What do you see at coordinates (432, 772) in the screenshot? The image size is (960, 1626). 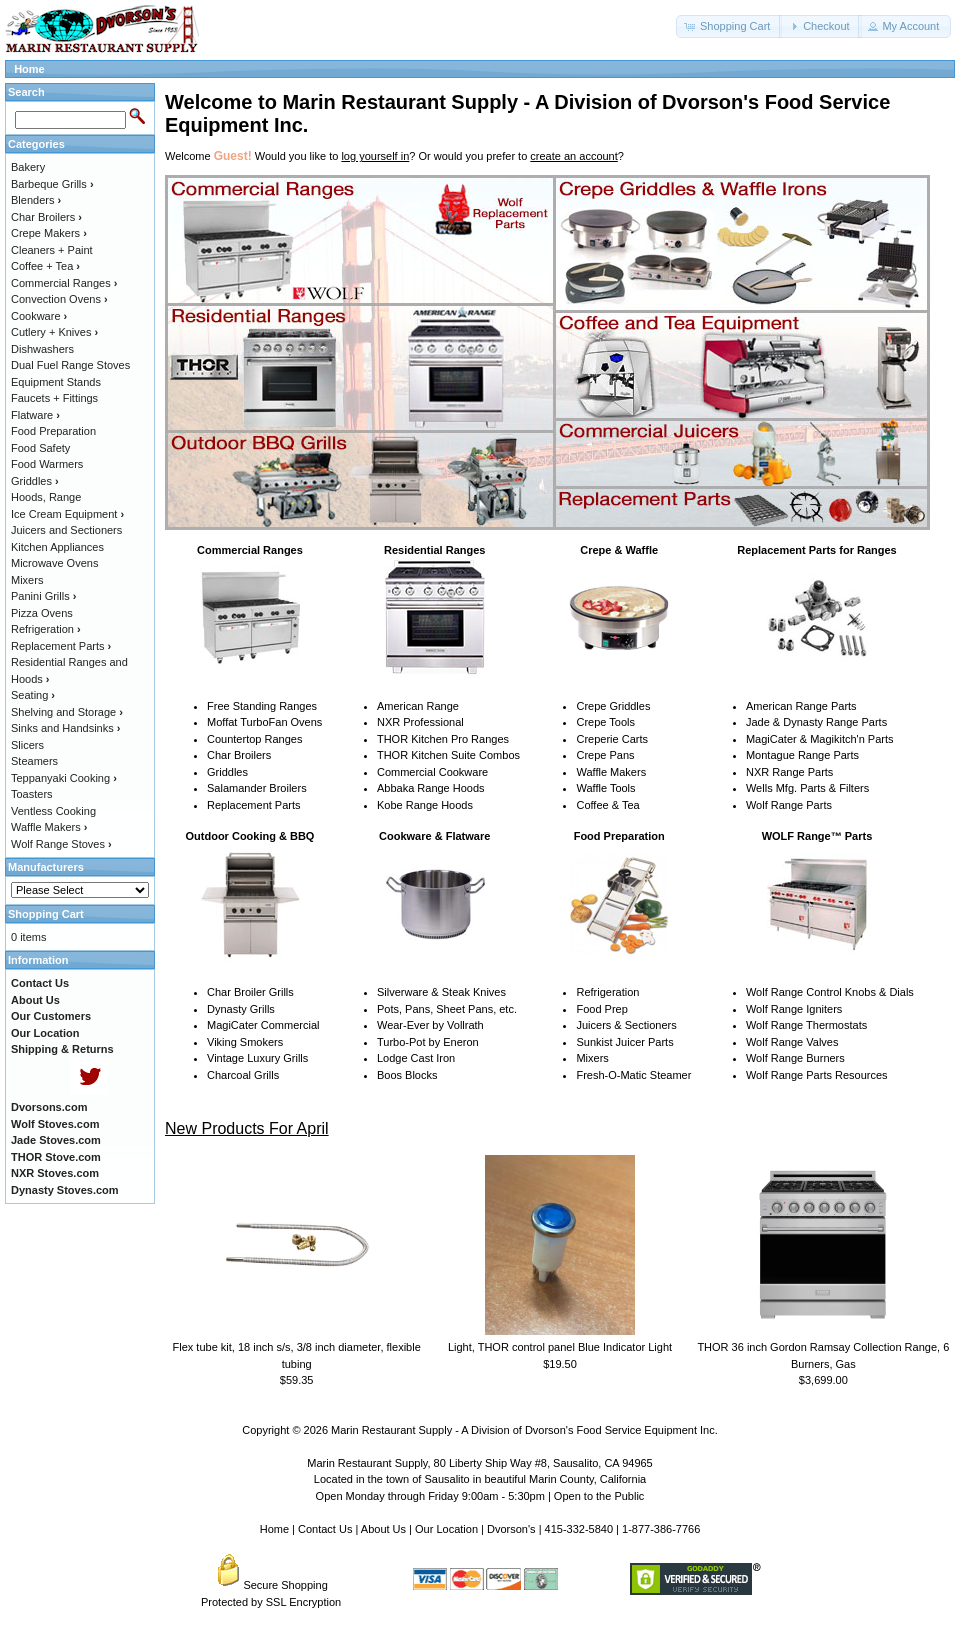 I see `Commercial Cookware` at bounding box center [432, 772].